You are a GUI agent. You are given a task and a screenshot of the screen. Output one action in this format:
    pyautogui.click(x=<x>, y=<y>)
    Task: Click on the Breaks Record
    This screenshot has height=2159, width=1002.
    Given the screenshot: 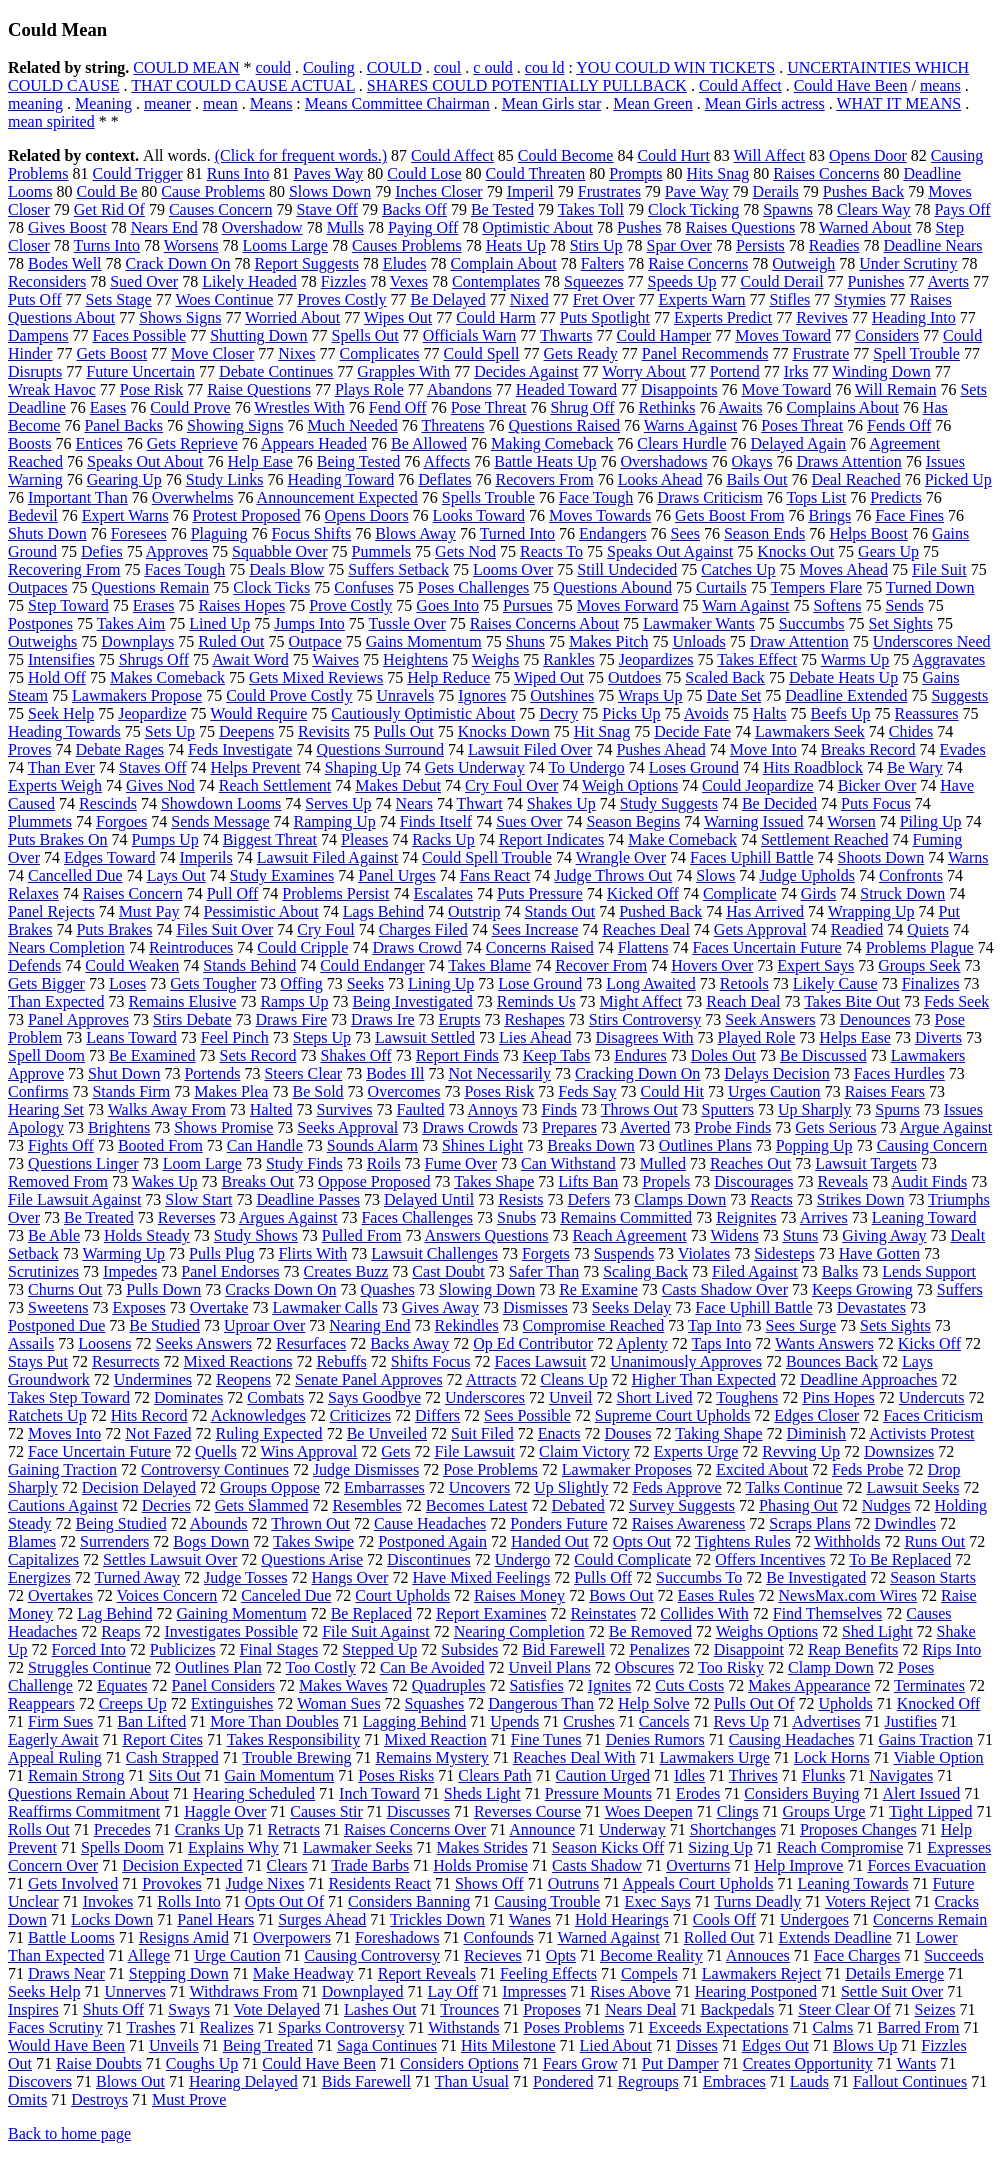 What is the action you would take?
    pyautogui.click(x=868, y=749)
    